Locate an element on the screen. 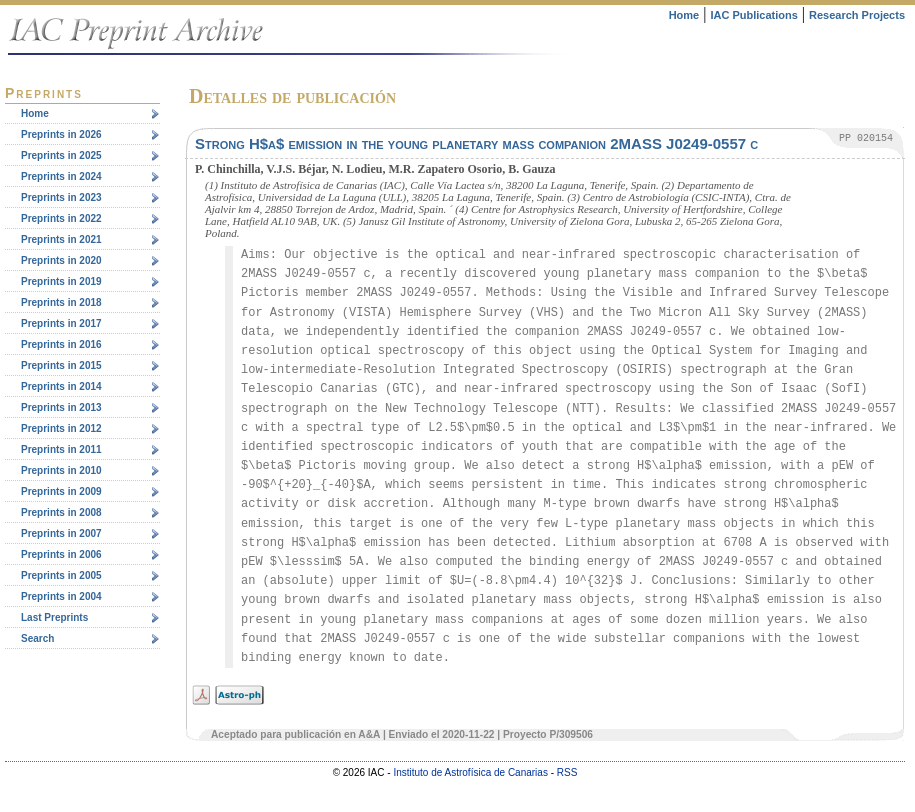 This screenshot has height=812, width=915. IAC Publications is located at coordinates (753, 15).